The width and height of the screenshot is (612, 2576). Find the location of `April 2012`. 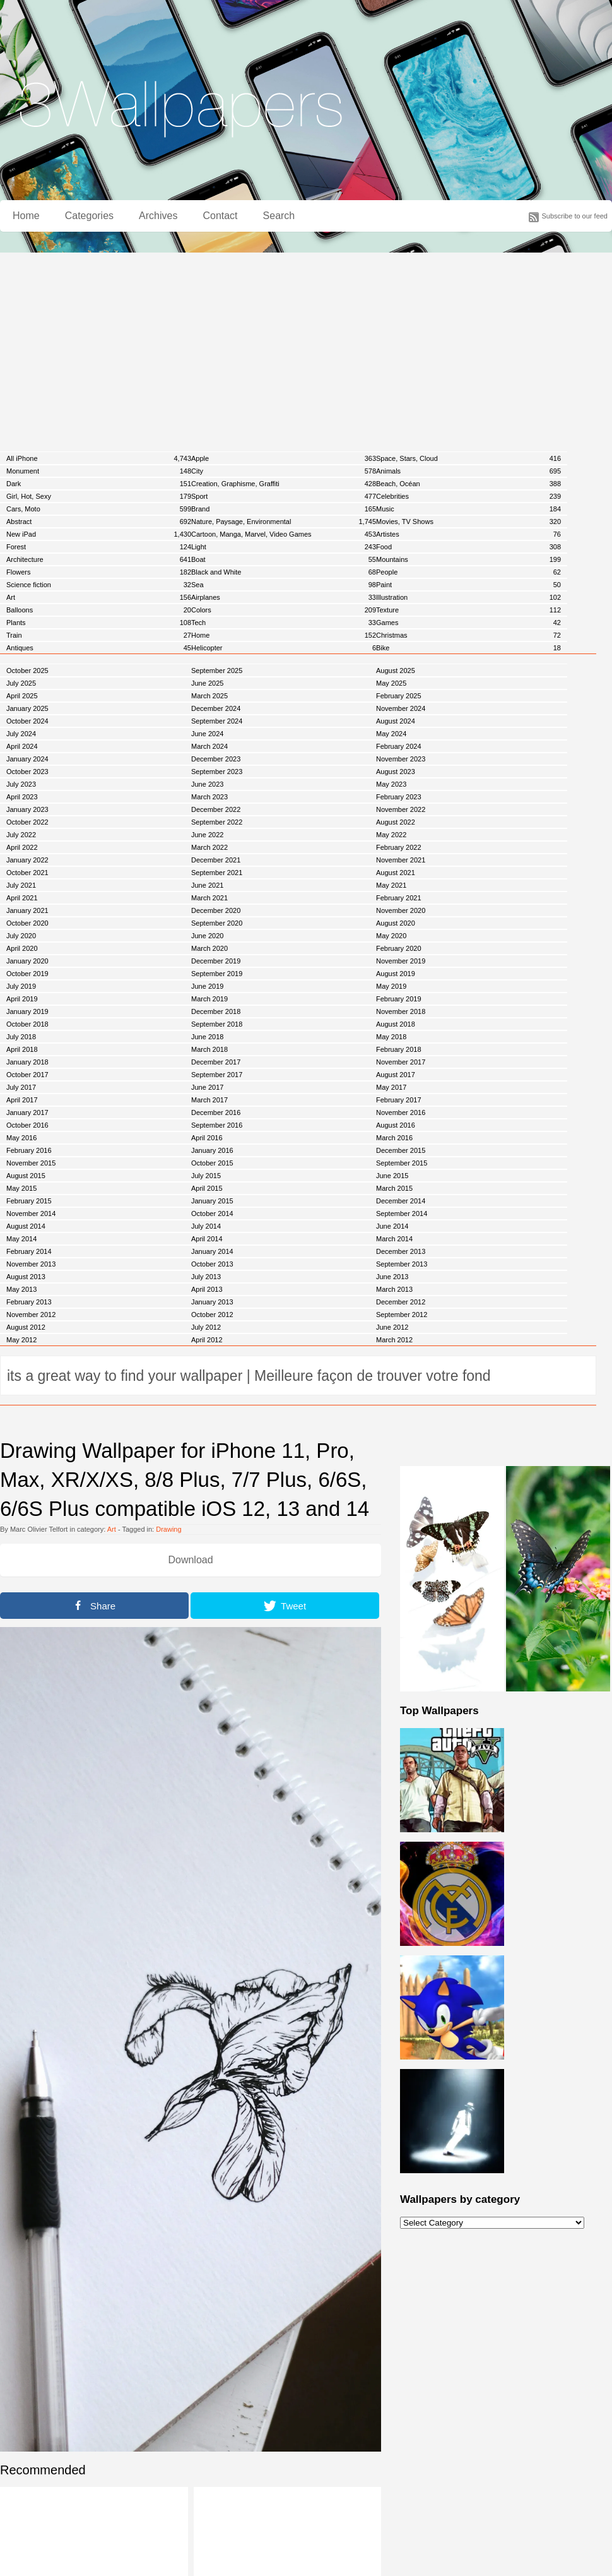

April 2012 is located at coordinates (207, 1340).